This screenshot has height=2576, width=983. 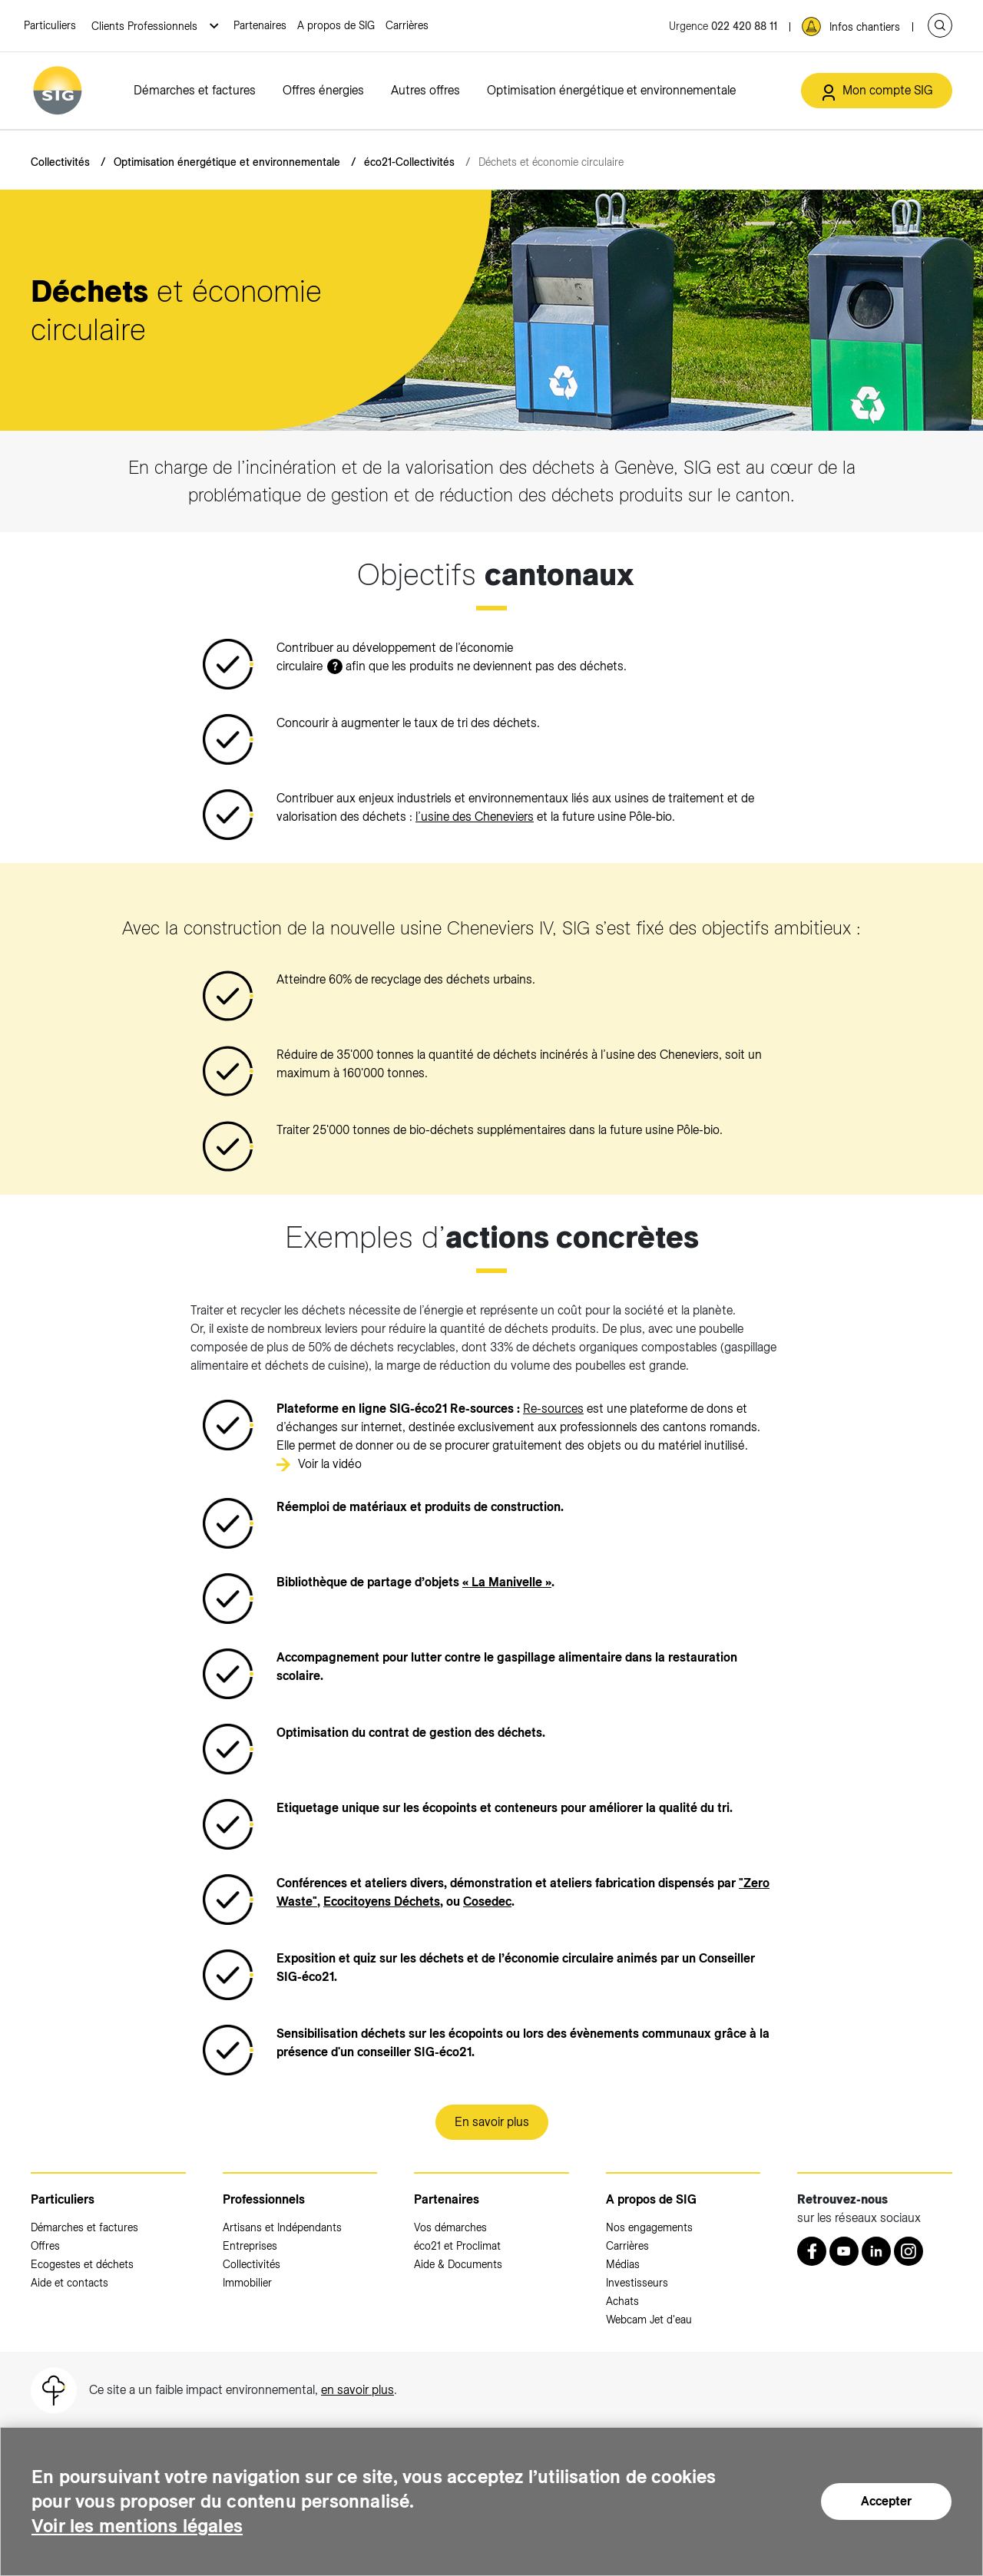 I want to click on Autres offres, so click(x=425, y=90).